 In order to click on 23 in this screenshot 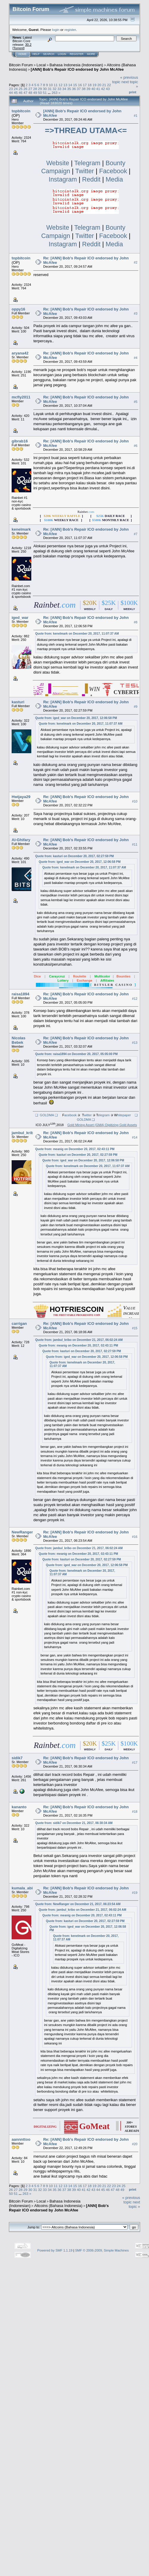, I will do `click(11, 89)`.